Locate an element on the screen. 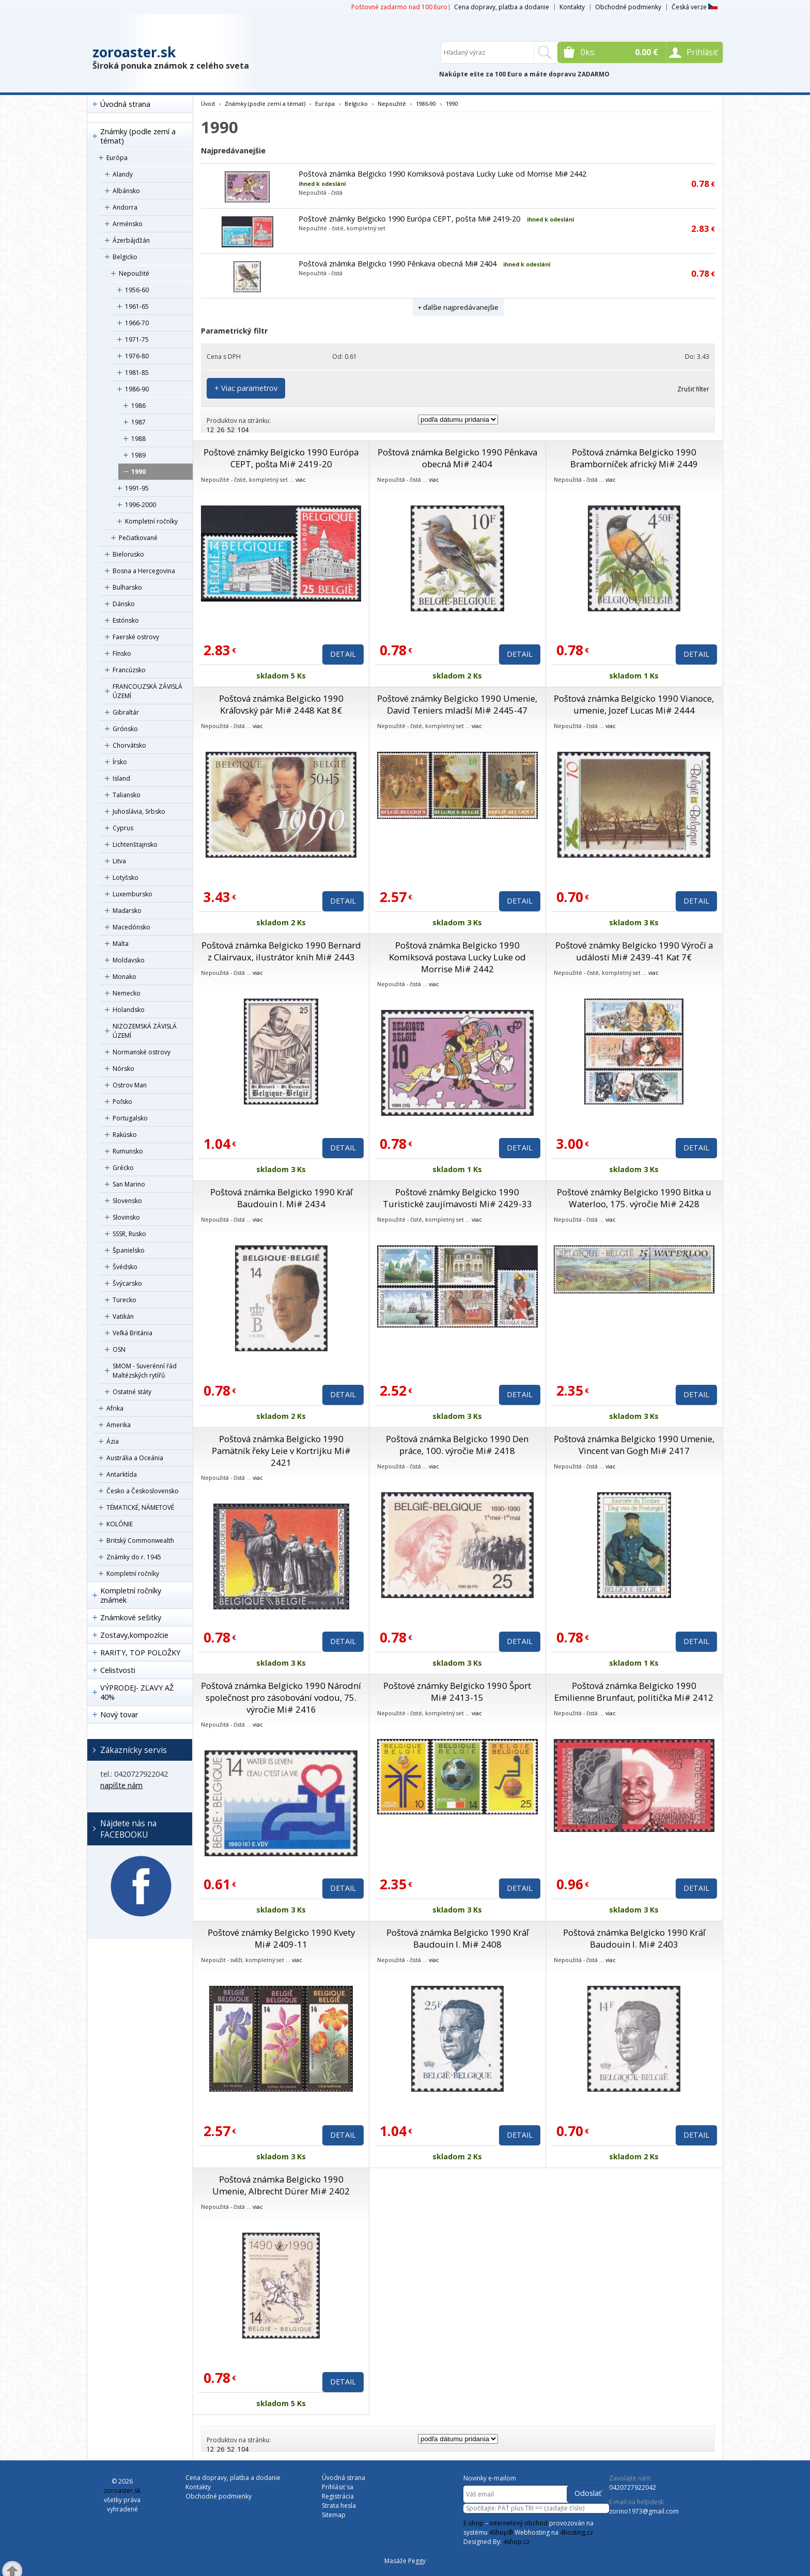 The image size is (810, 2576). Rakúsko is located at coordinates (125, 1134).